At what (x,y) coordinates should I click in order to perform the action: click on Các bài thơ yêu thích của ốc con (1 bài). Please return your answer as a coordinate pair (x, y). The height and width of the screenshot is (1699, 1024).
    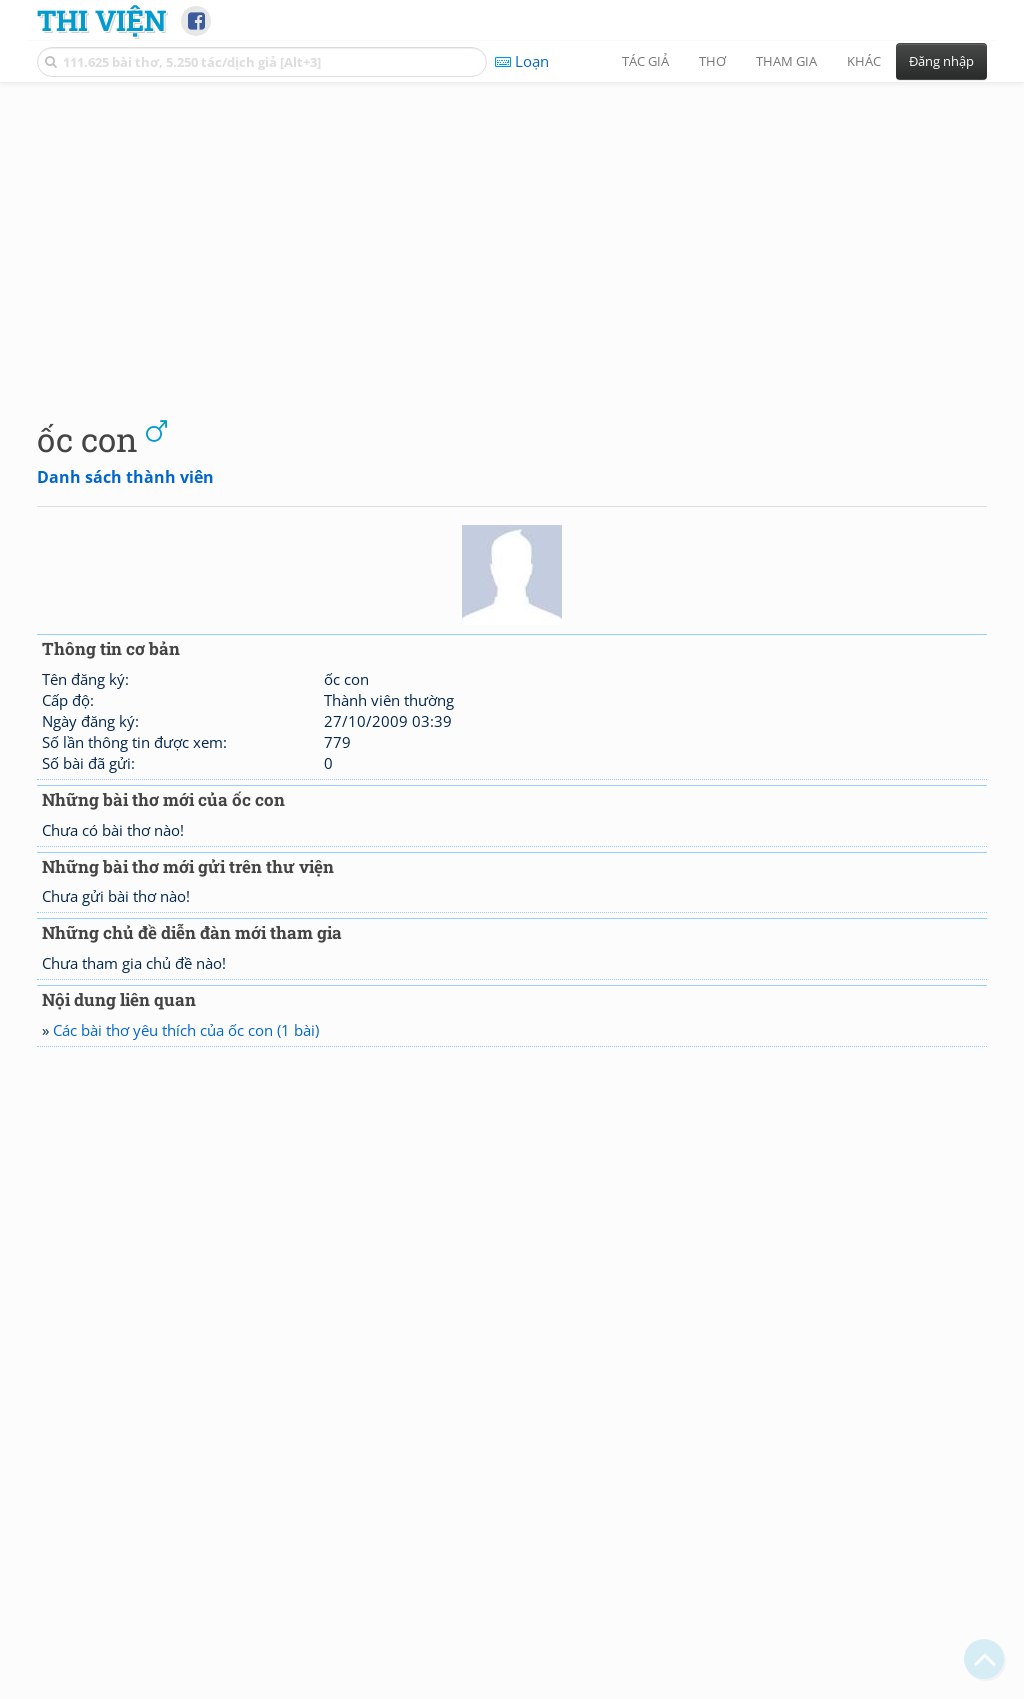
    Looking at the image, I should click on (186, 1030).